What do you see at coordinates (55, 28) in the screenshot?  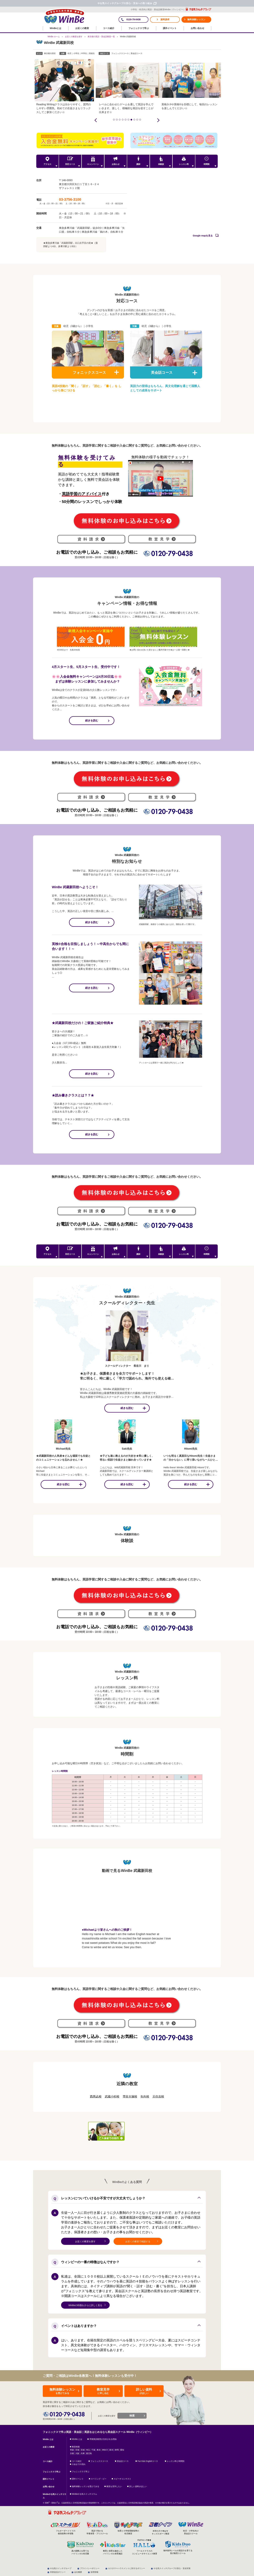 I see `WinBeとは` at bounding box center [55, 28].